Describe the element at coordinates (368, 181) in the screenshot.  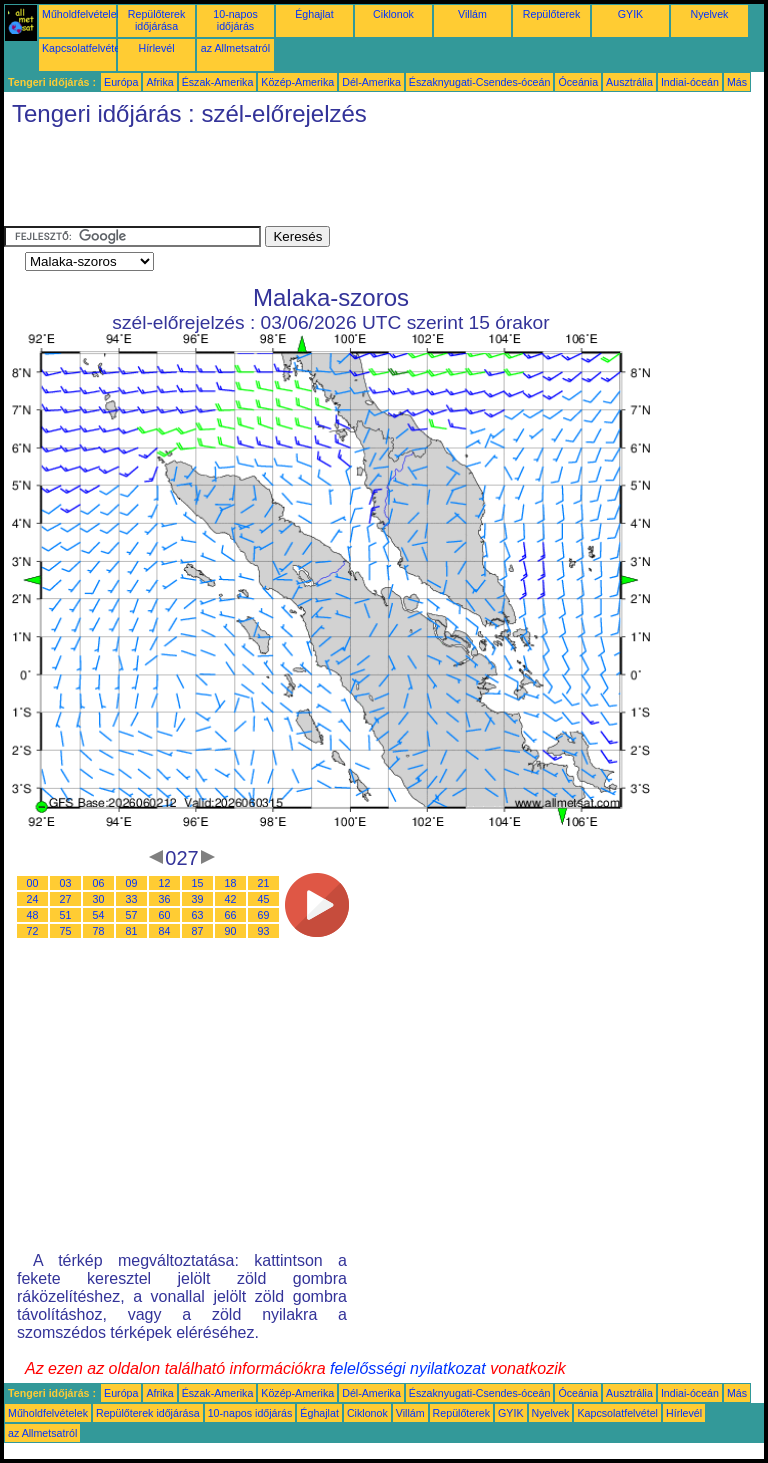
I see `[Advertisement]` at that location.